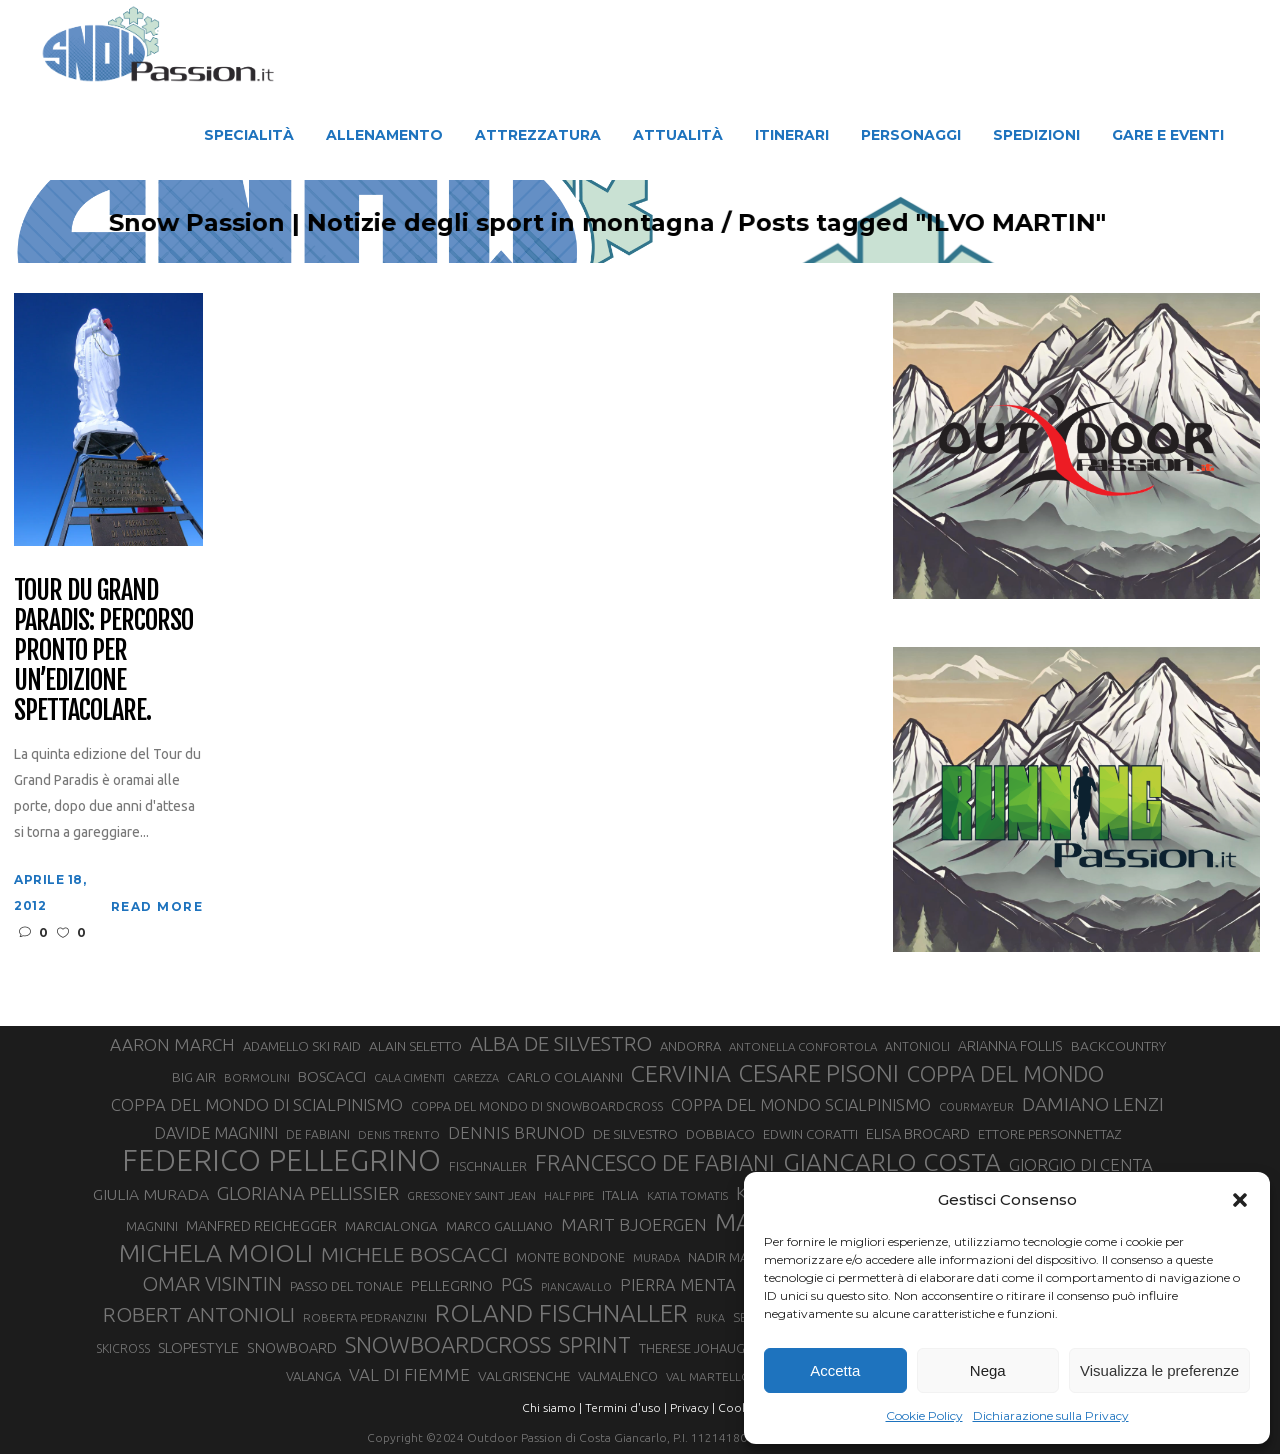 The height and width of the screenshot is (1454, 1280). I want to click on COPPA DEL MONDO [COPPA DEL MONDO (100 elementi)], so click(1005, 1074).